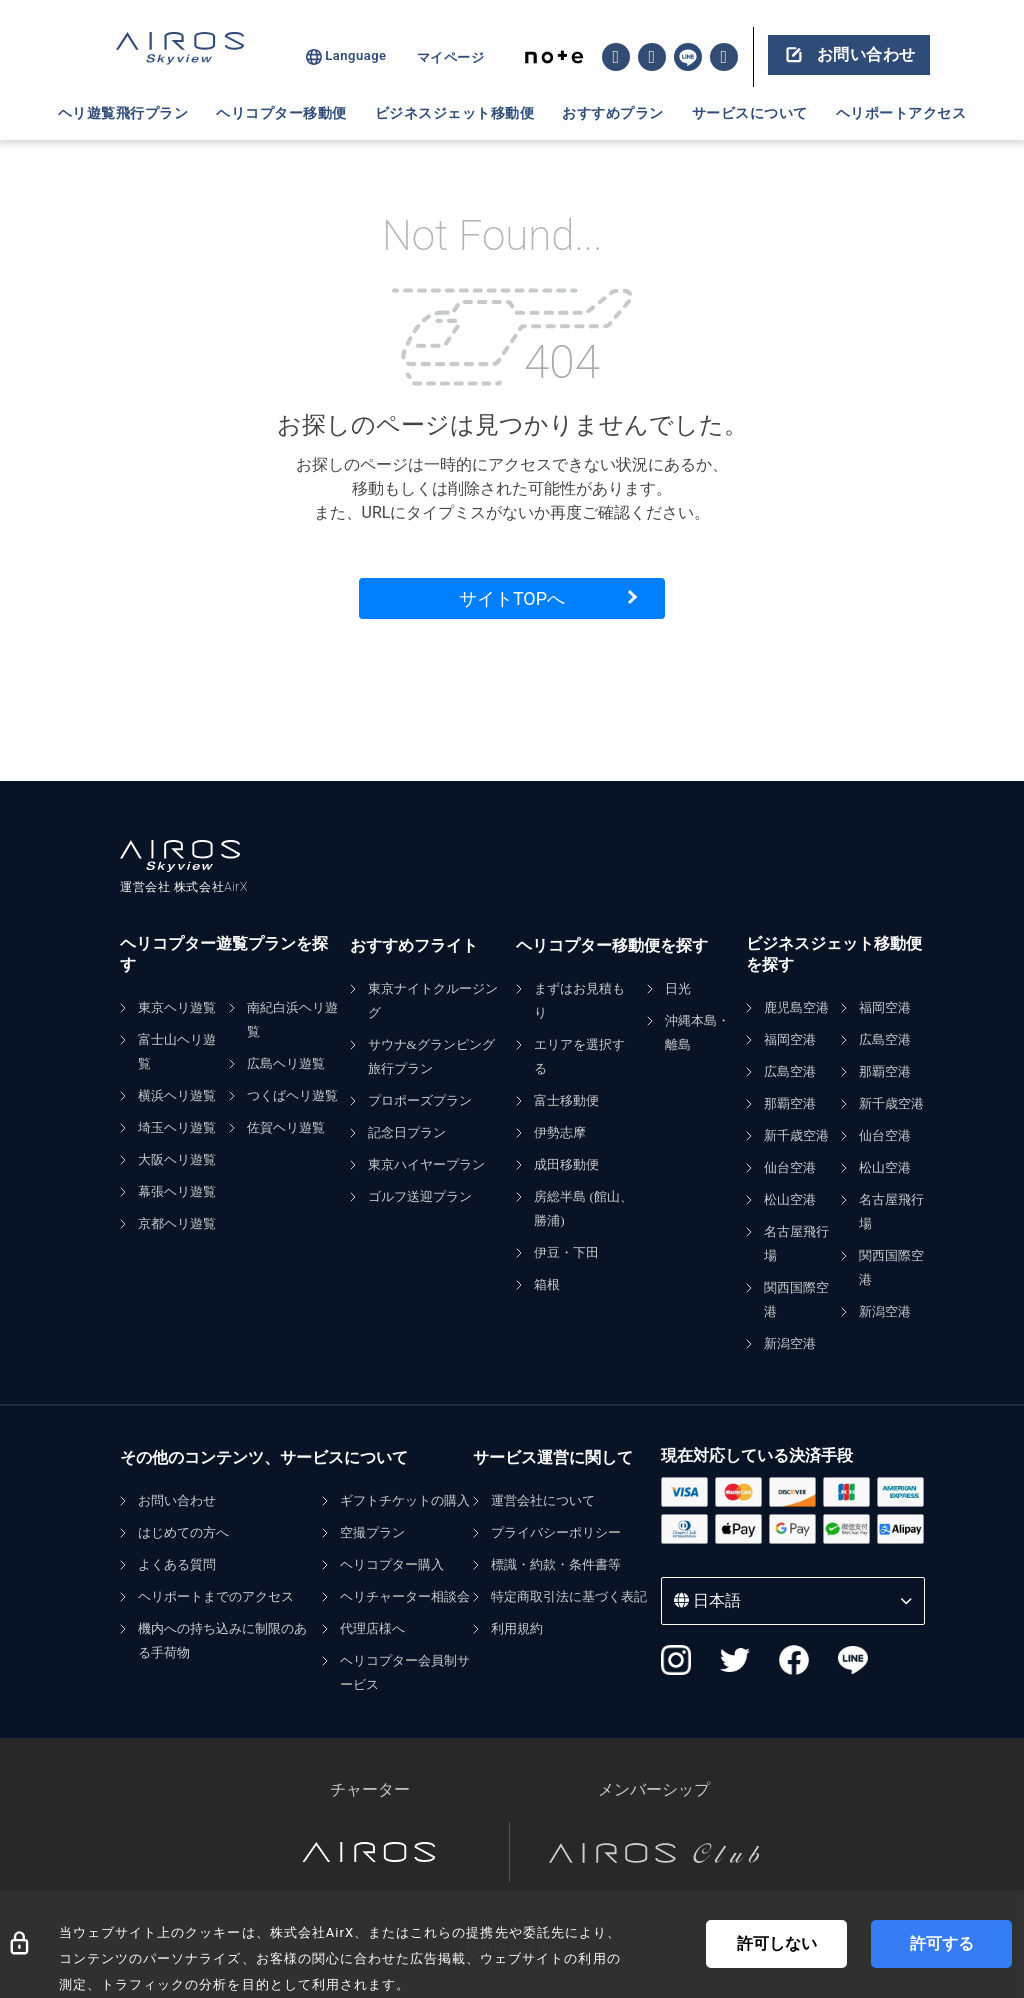 The width and height of the screenshot is (1024, 1998). What do you see at coordinates (177, 1500) in the screenshot?
I see `お問い合わせ` at bounding box center [177, 1500].